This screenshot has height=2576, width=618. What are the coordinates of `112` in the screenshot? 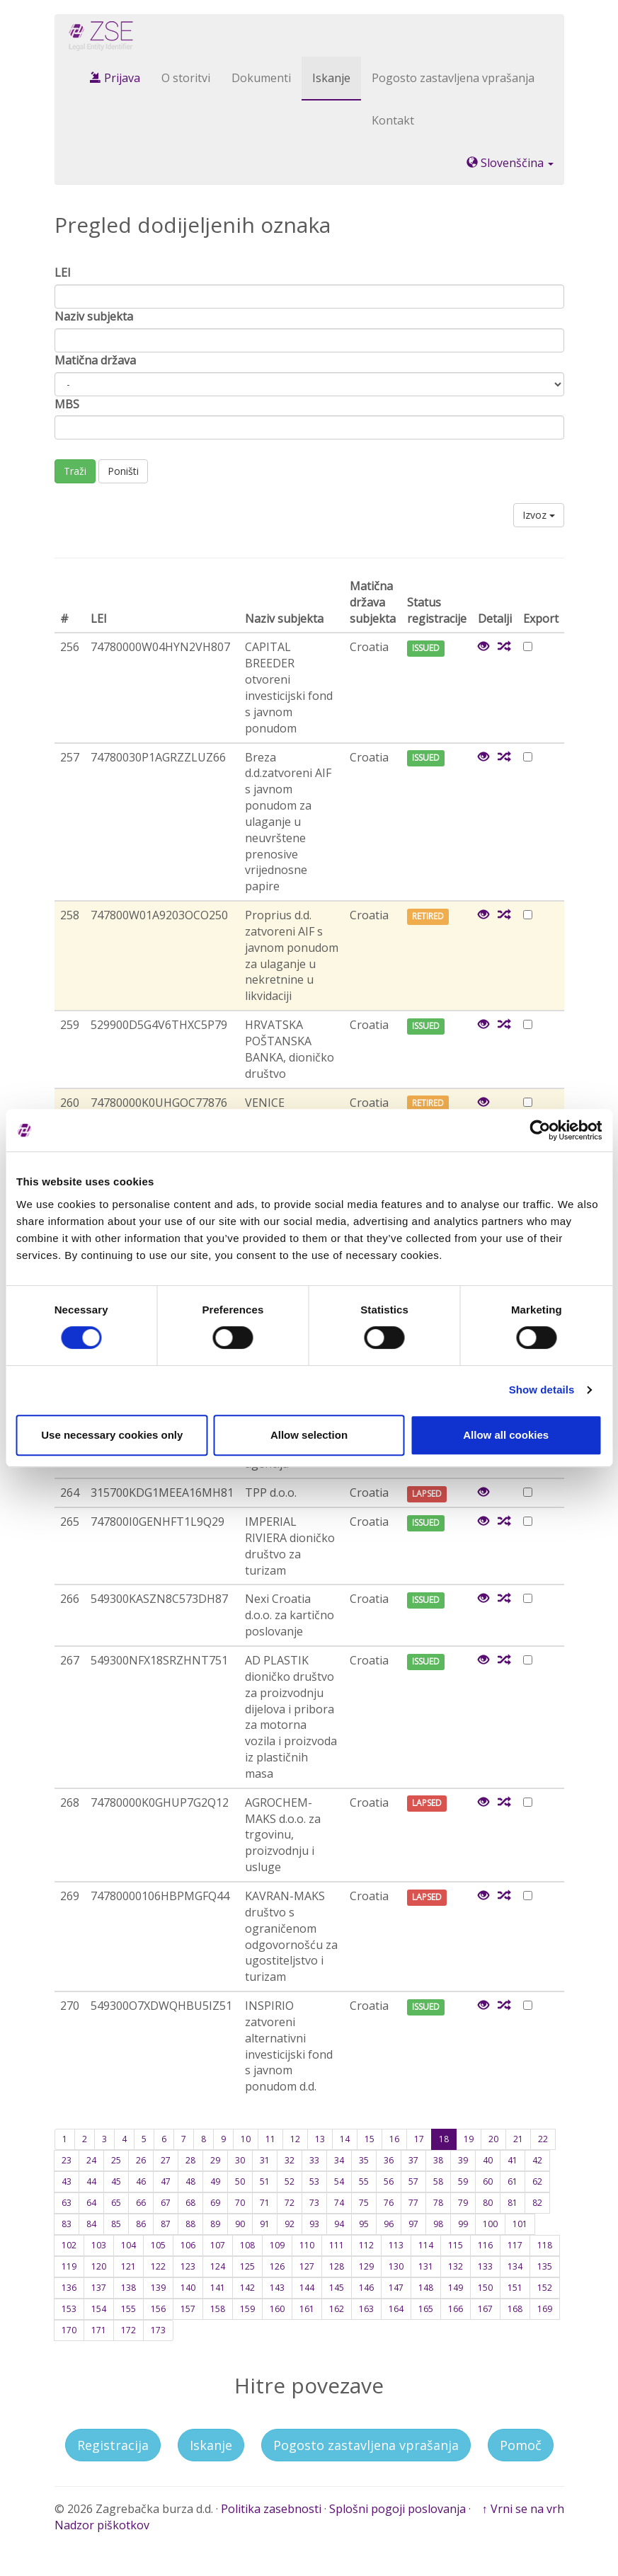 It's located at (366, 2245).